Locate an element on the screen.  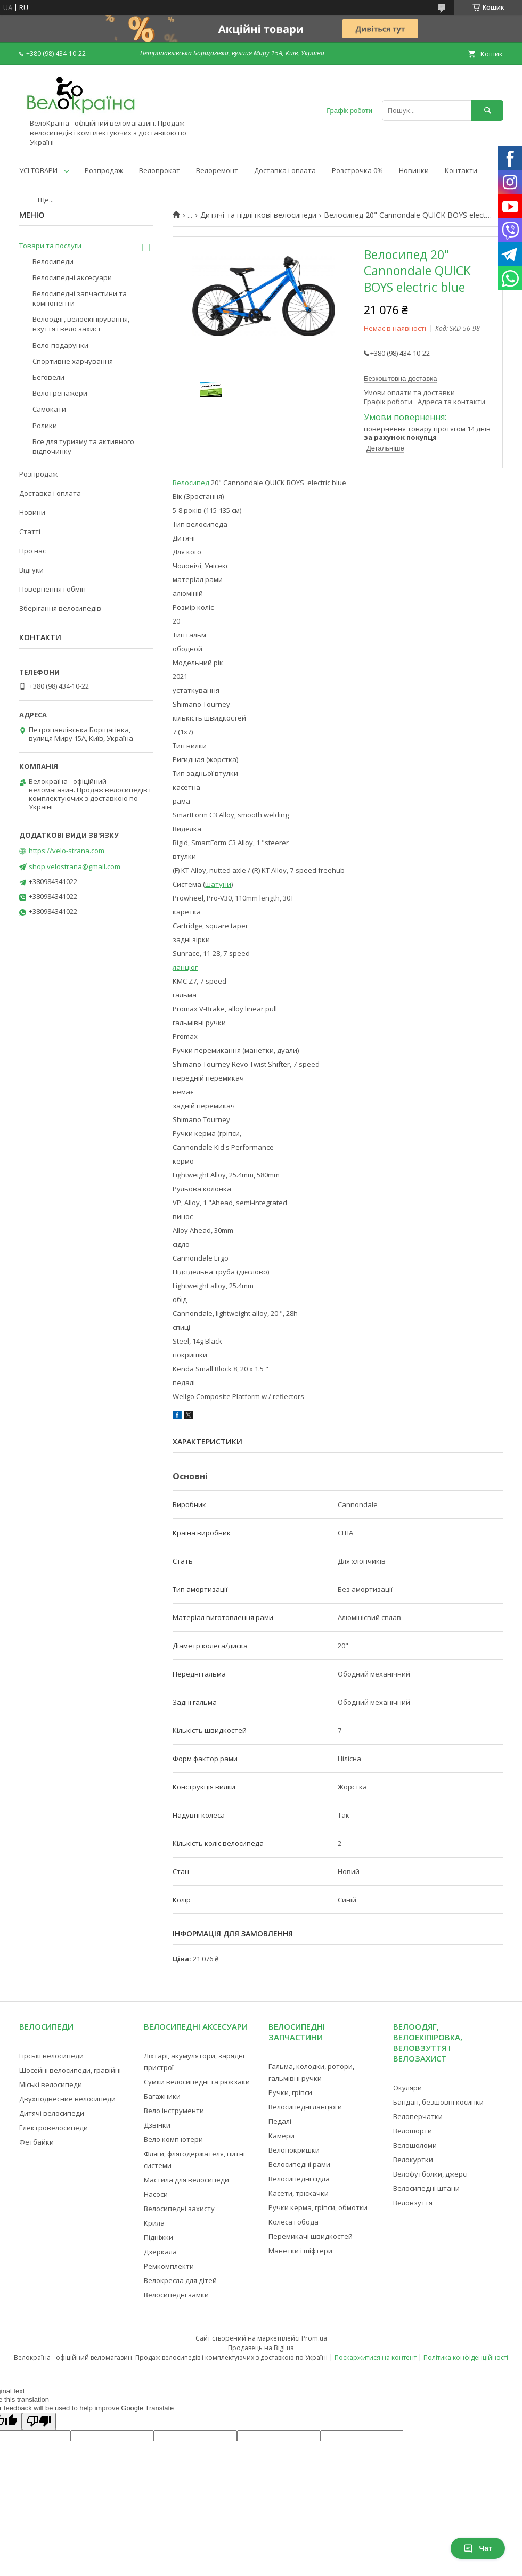
Ручки керма, гріпси, обмотки is located at coordinates (318, 2207).